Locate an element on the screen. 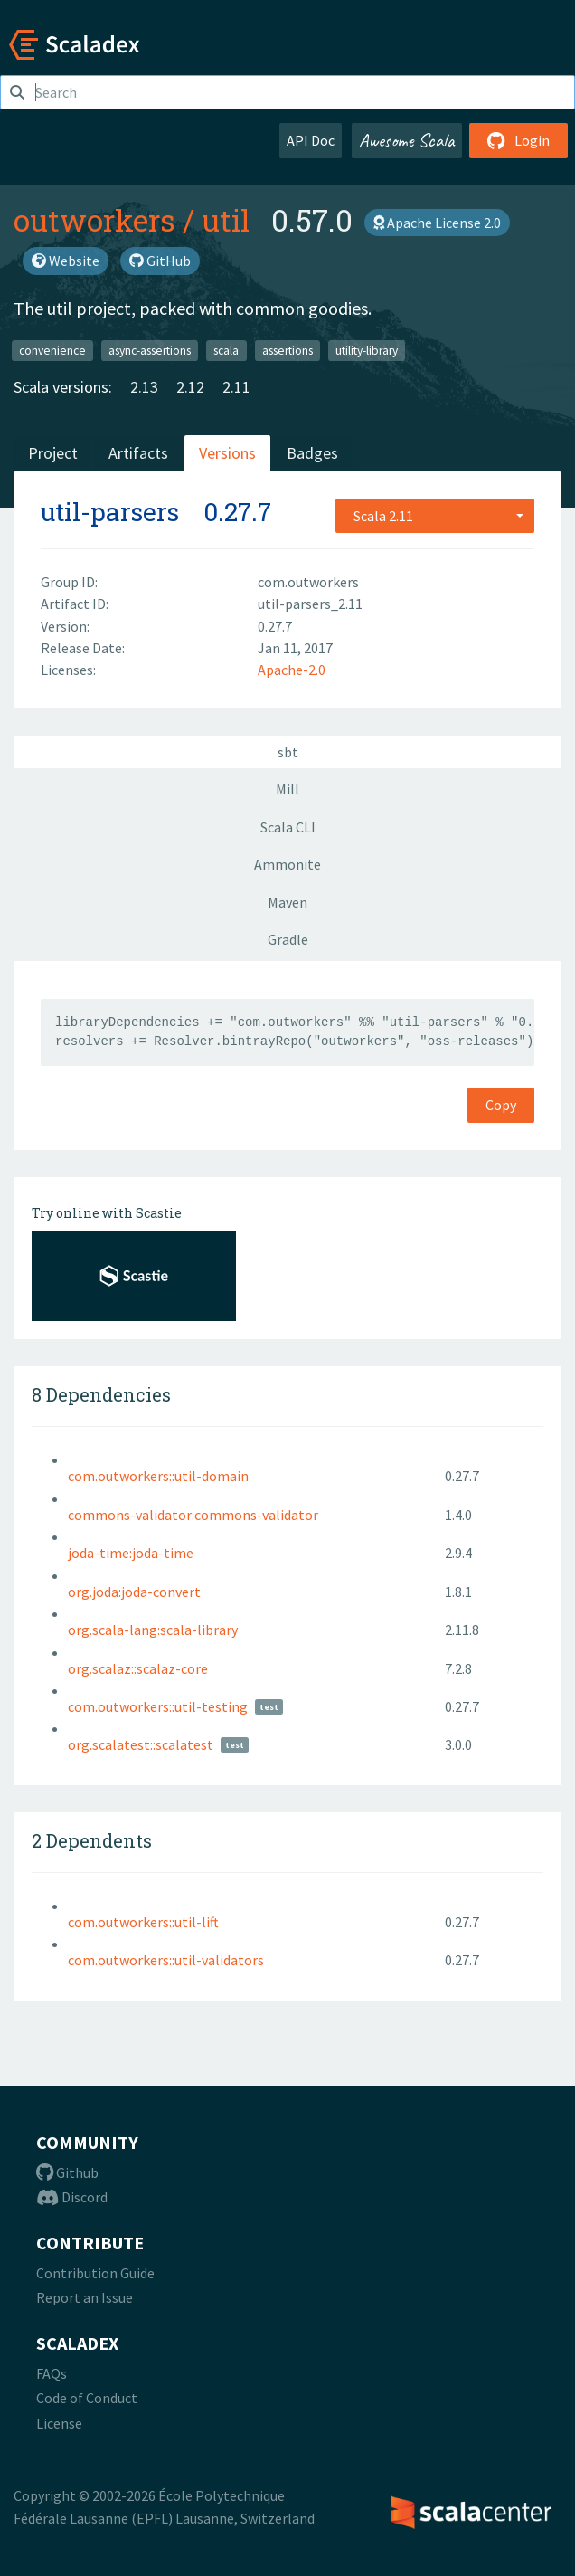 The height and width of the screenshot is (2576, 575). FAQs is located at coordinates (51, 2373).